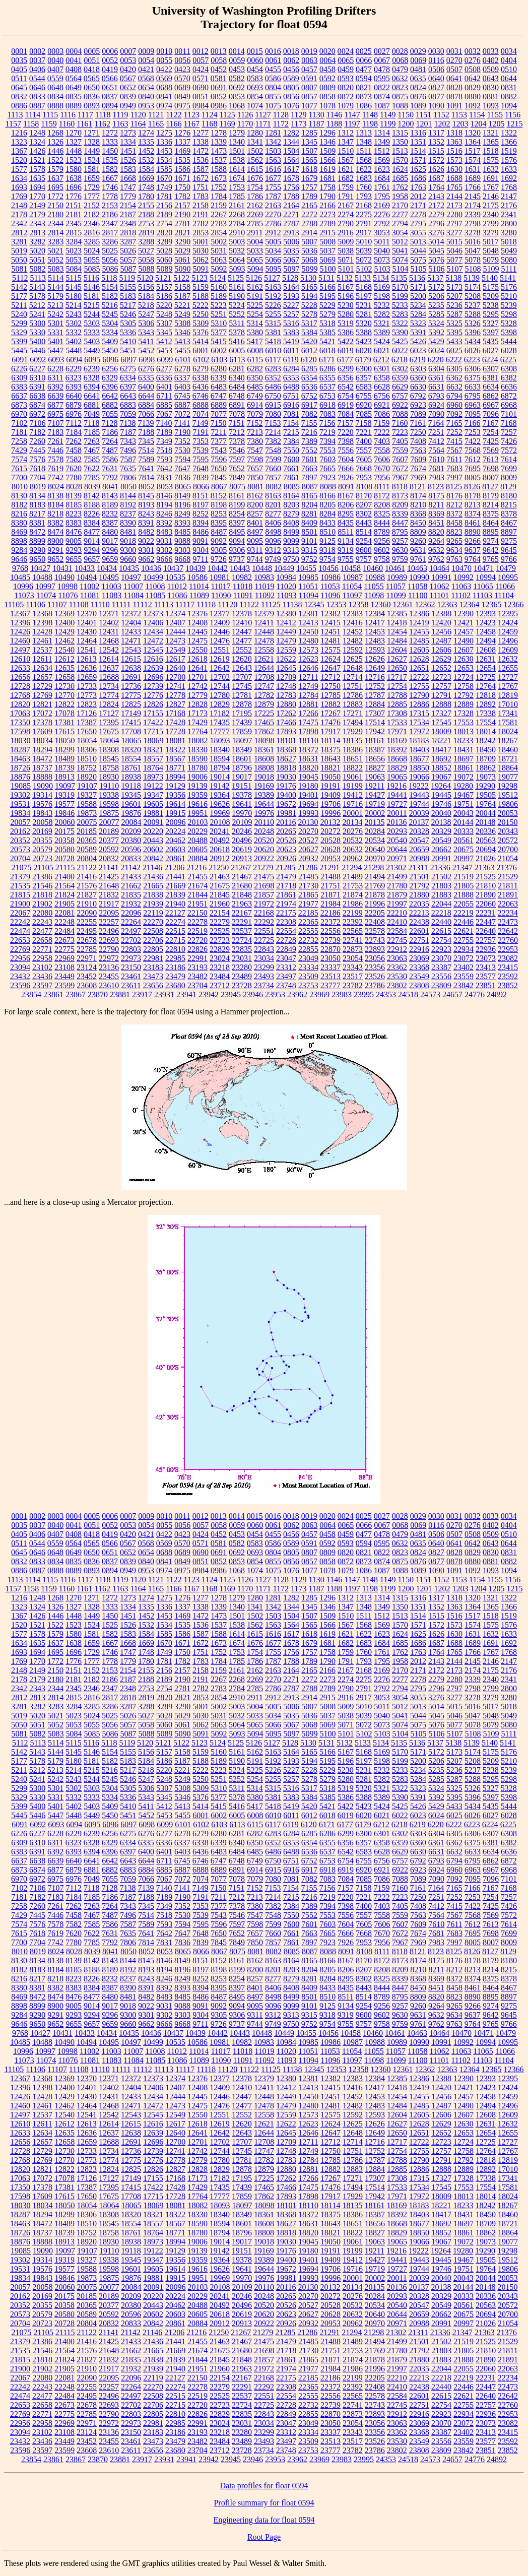  I want to click on 19614, so click(175, 804).